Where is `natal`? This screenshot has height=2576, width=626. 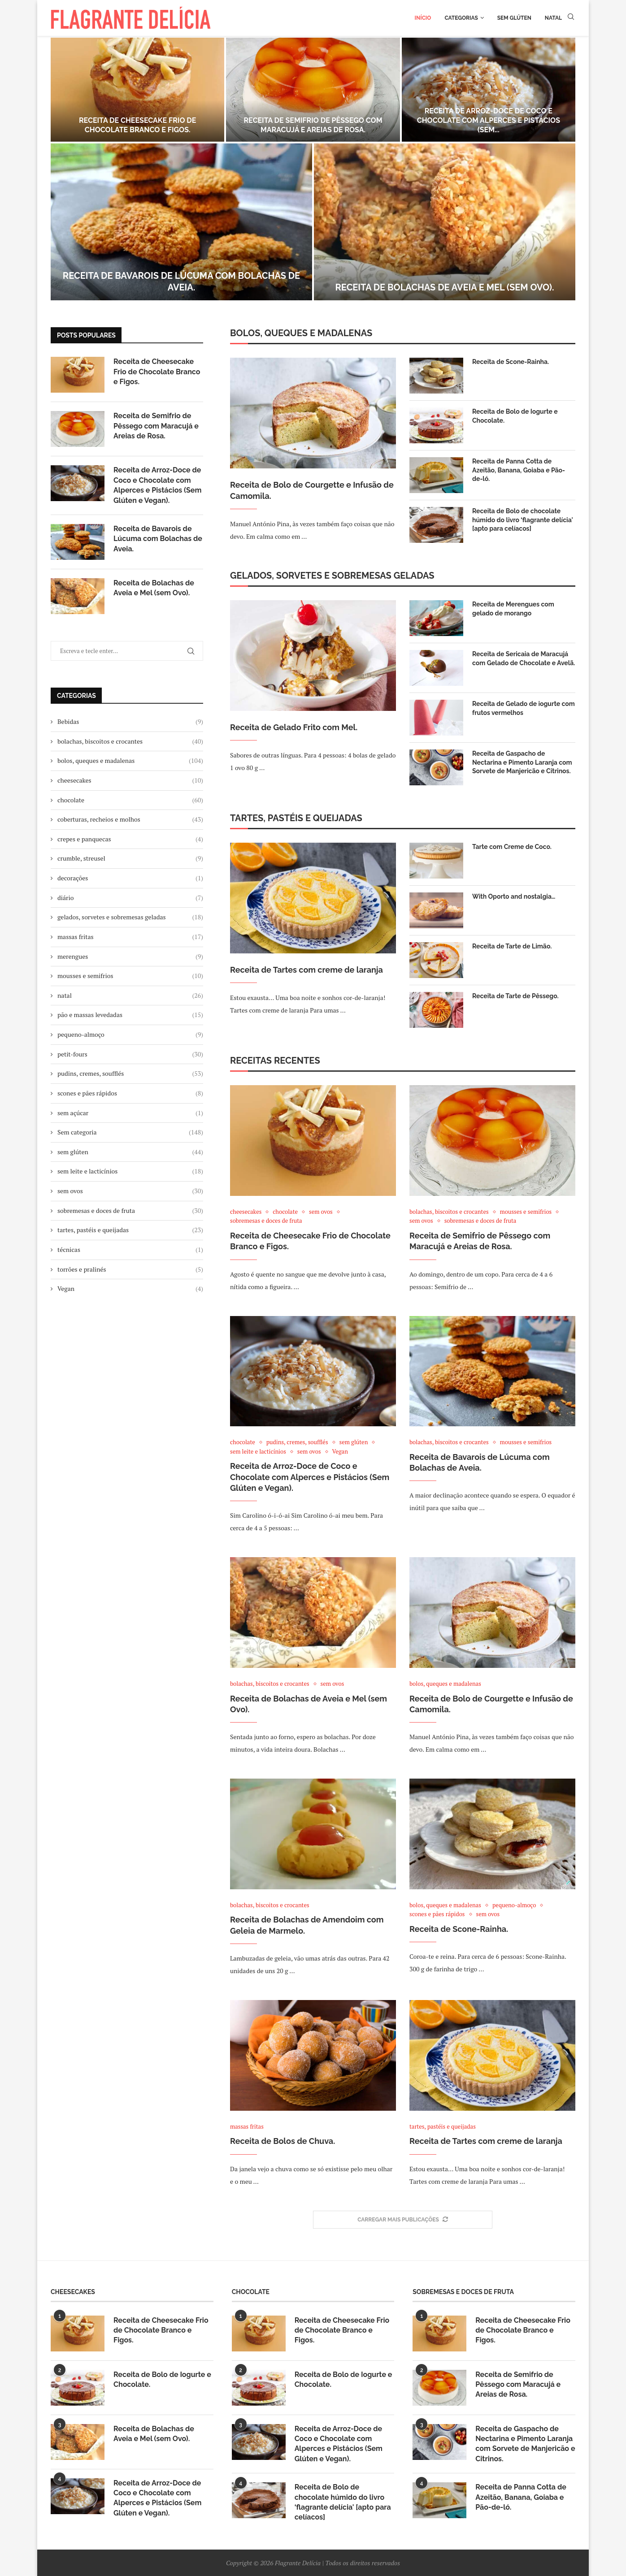 natal is located at coordinates (130, 995).